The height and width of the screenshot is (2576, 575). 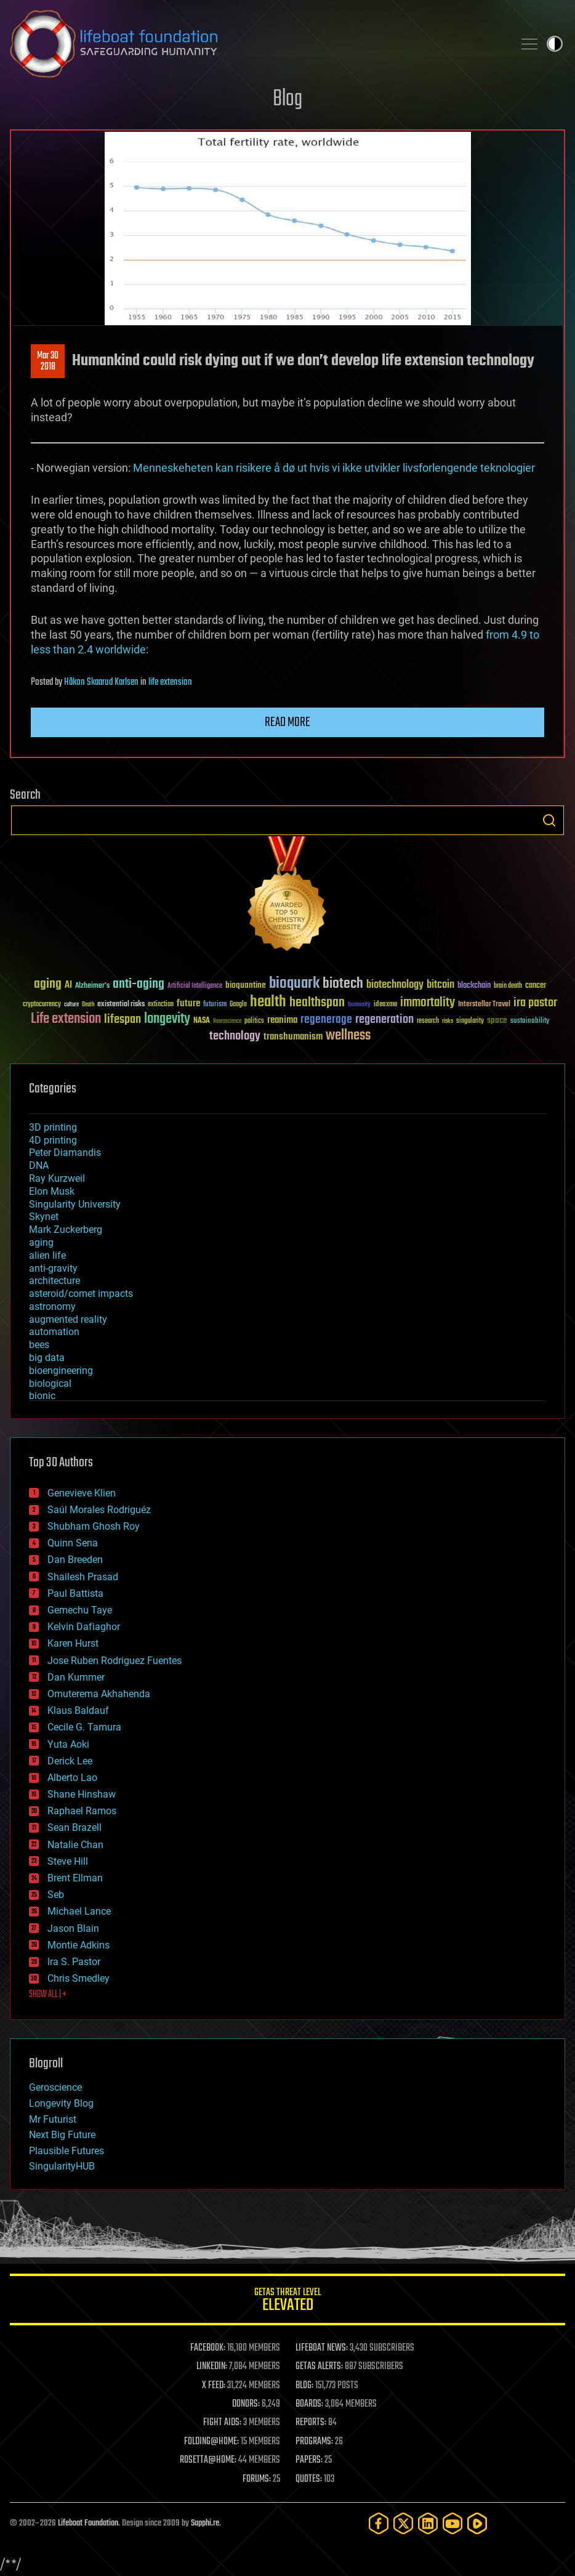 What do you see at coordinates (73, 1643) in the screenshot?
I see `Karen Hurst` at bounding box center [73, 1643].